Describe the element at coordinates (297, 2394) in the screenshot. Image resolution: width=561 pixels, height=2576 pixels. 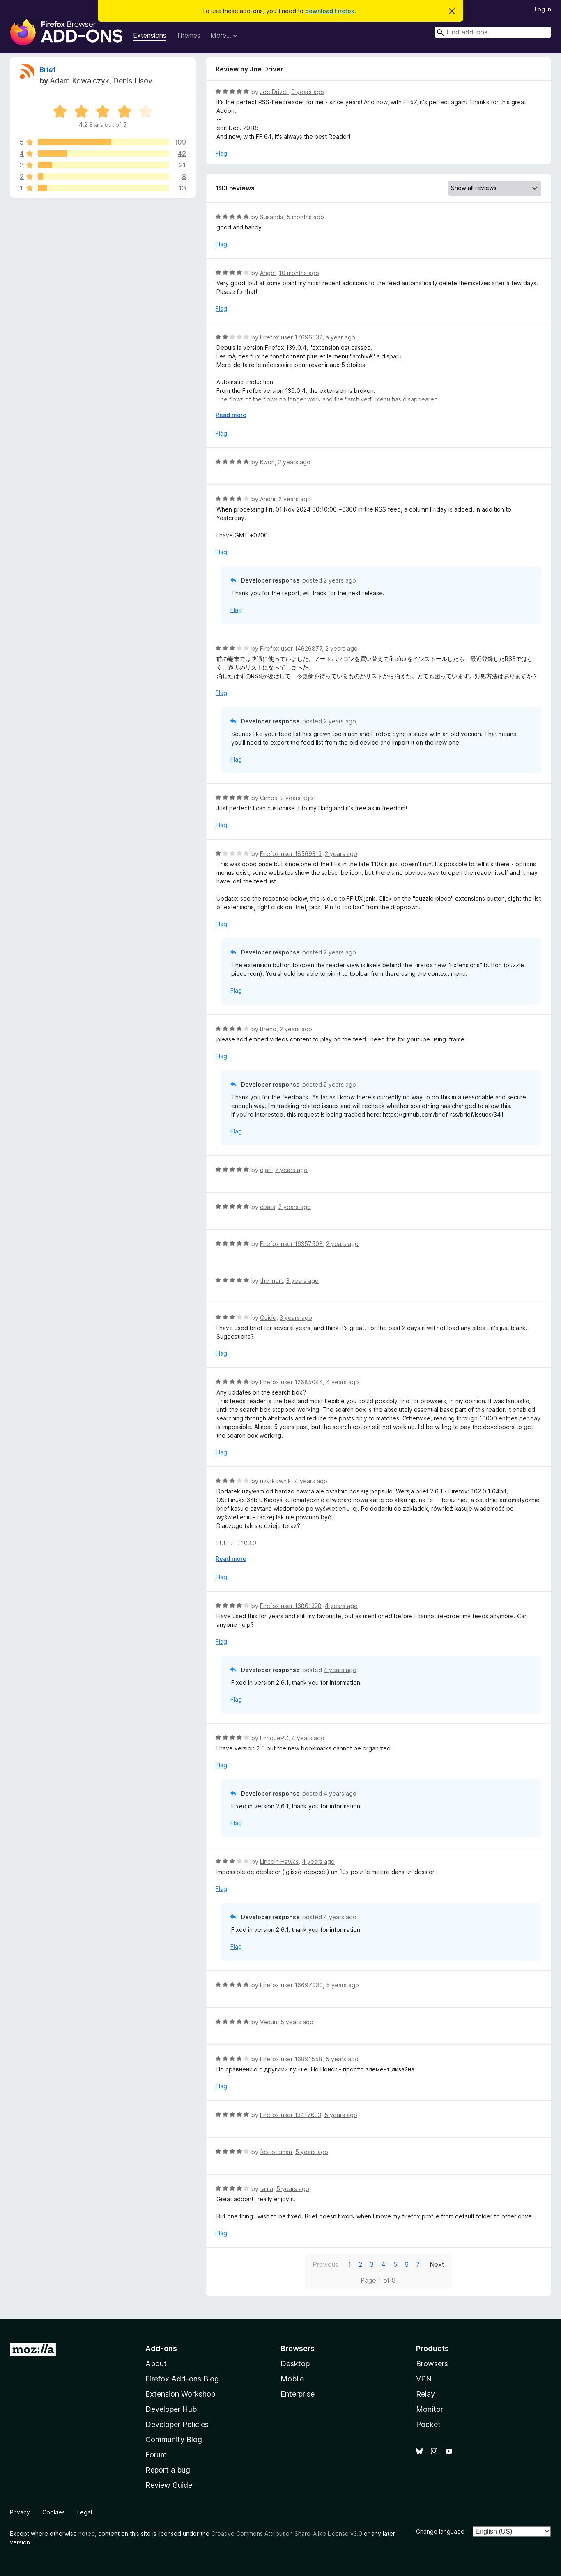
I see `Enterprise` at that location.